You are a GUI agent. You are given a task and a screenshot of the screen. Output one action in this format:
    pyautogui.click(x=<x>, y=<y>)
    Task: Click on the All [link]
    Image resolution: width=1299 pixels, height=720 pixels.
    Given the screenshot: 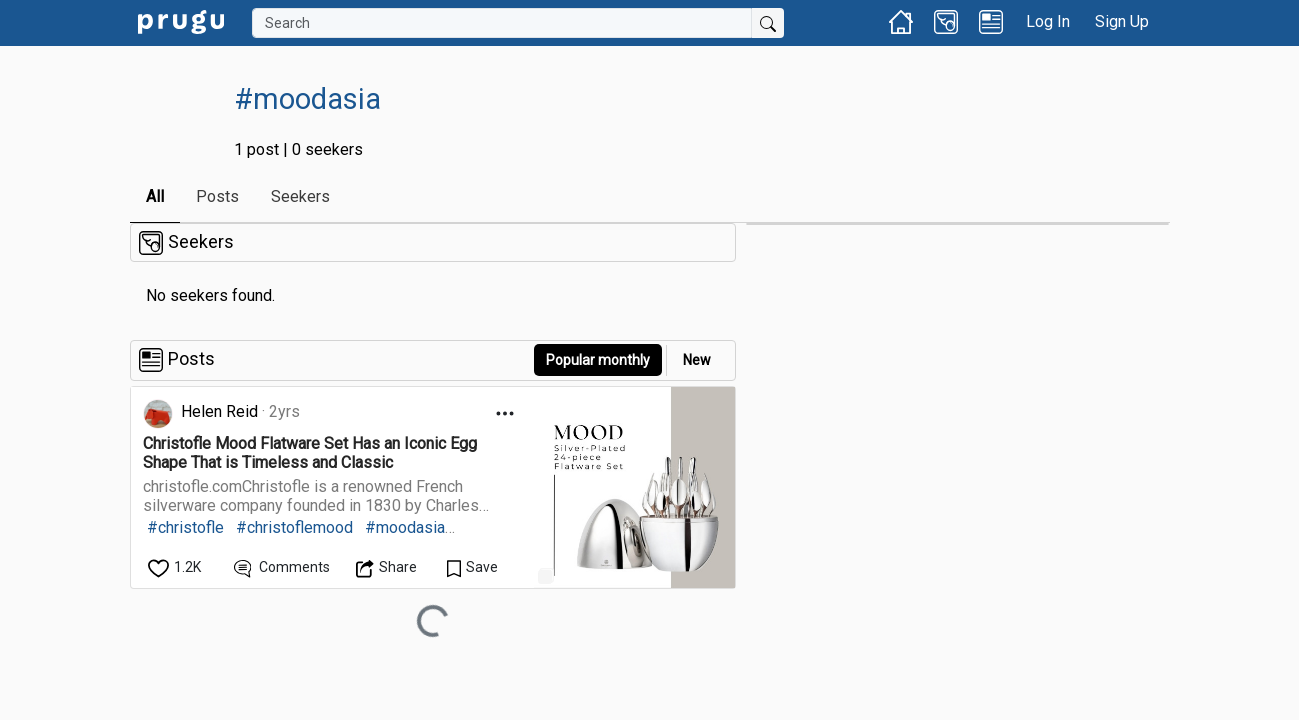 What is the action you would take?
    pyautogui.click(x=155, y=196)
    